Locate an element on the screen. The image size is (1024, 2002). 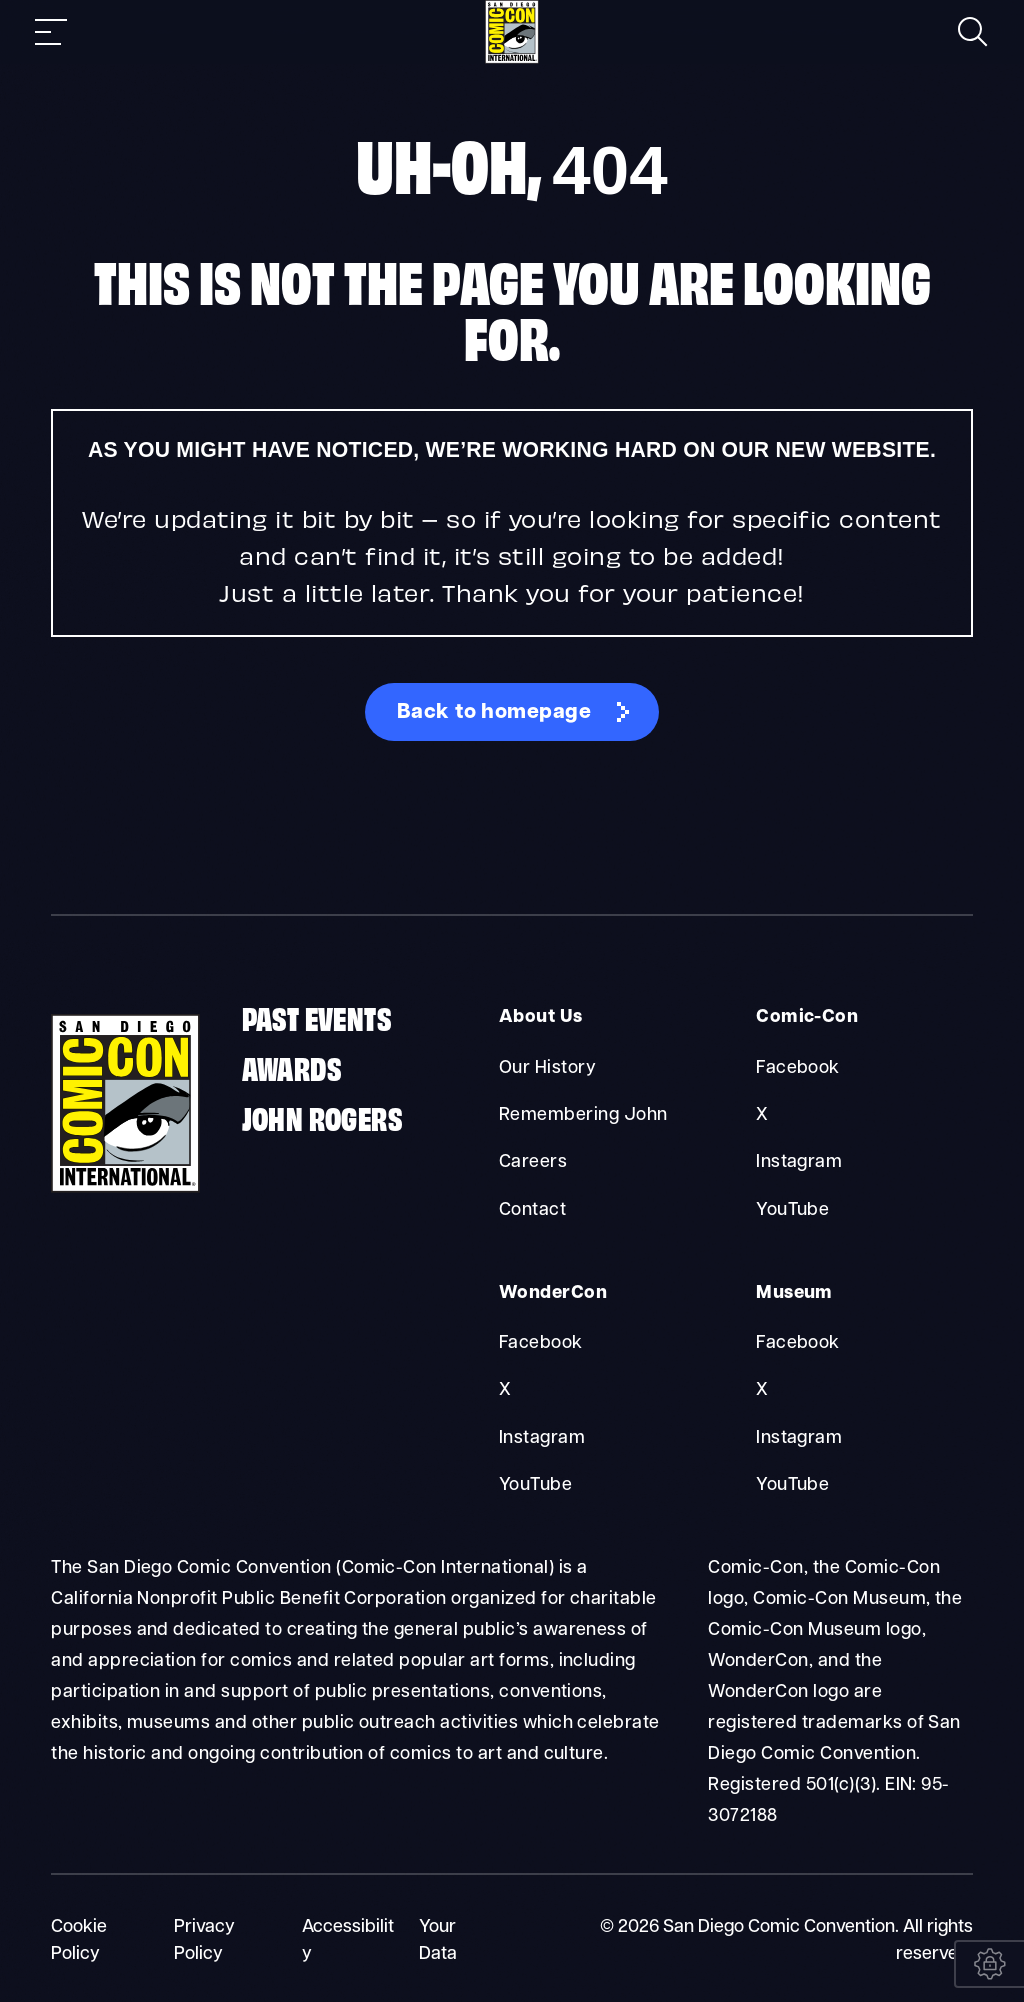
Awards is located at coordinates (291, 1067).